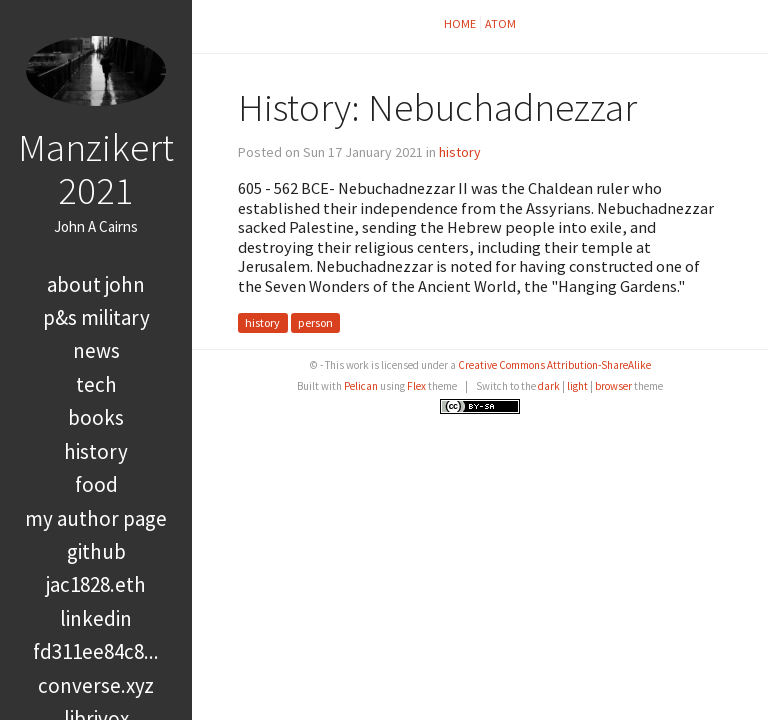 This screenshot has height=720, width=768. Describe the element at coordinates (577, 386) in the screenshot. I see `light` at that location.